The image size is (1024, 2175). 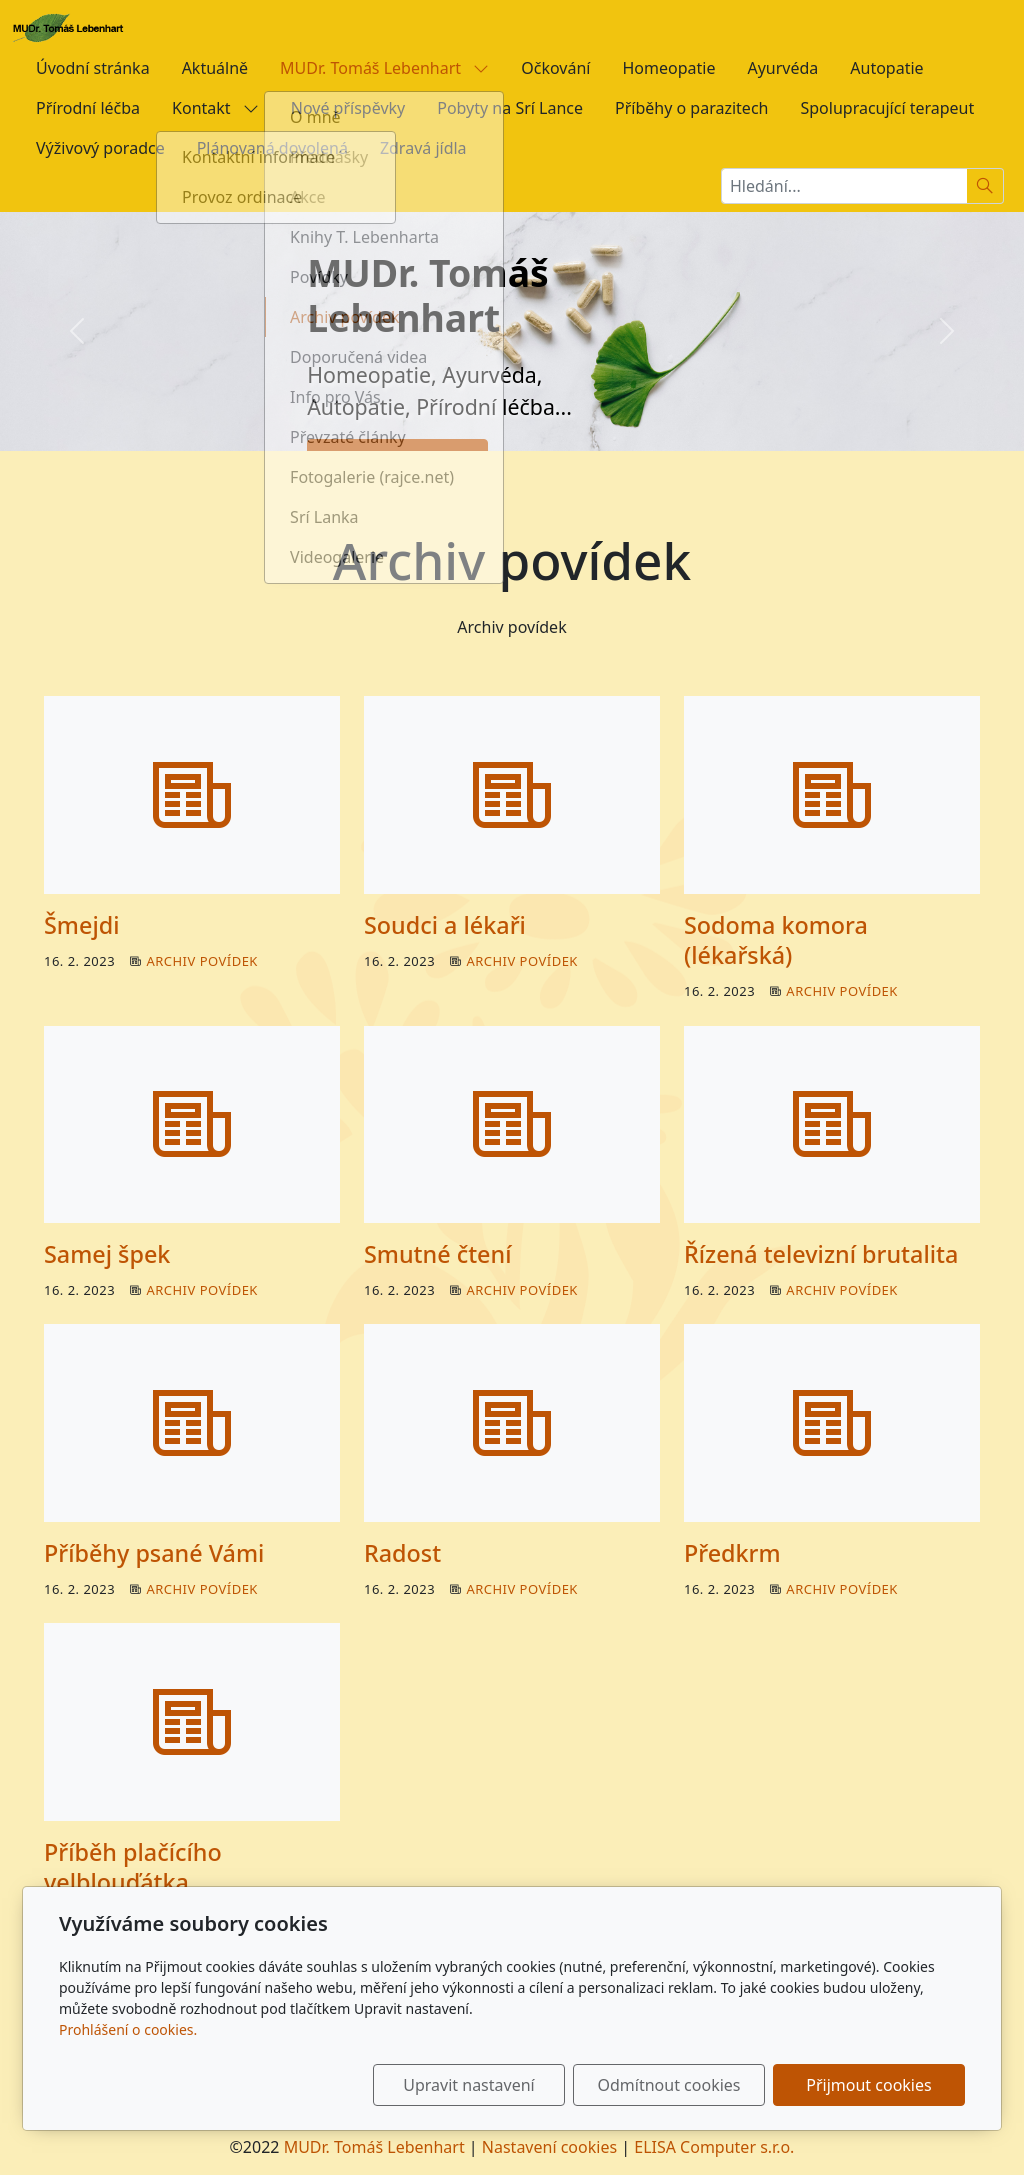 I want to click on MUDr. Tomáš Lebenhart, so click(x=384, y=68).